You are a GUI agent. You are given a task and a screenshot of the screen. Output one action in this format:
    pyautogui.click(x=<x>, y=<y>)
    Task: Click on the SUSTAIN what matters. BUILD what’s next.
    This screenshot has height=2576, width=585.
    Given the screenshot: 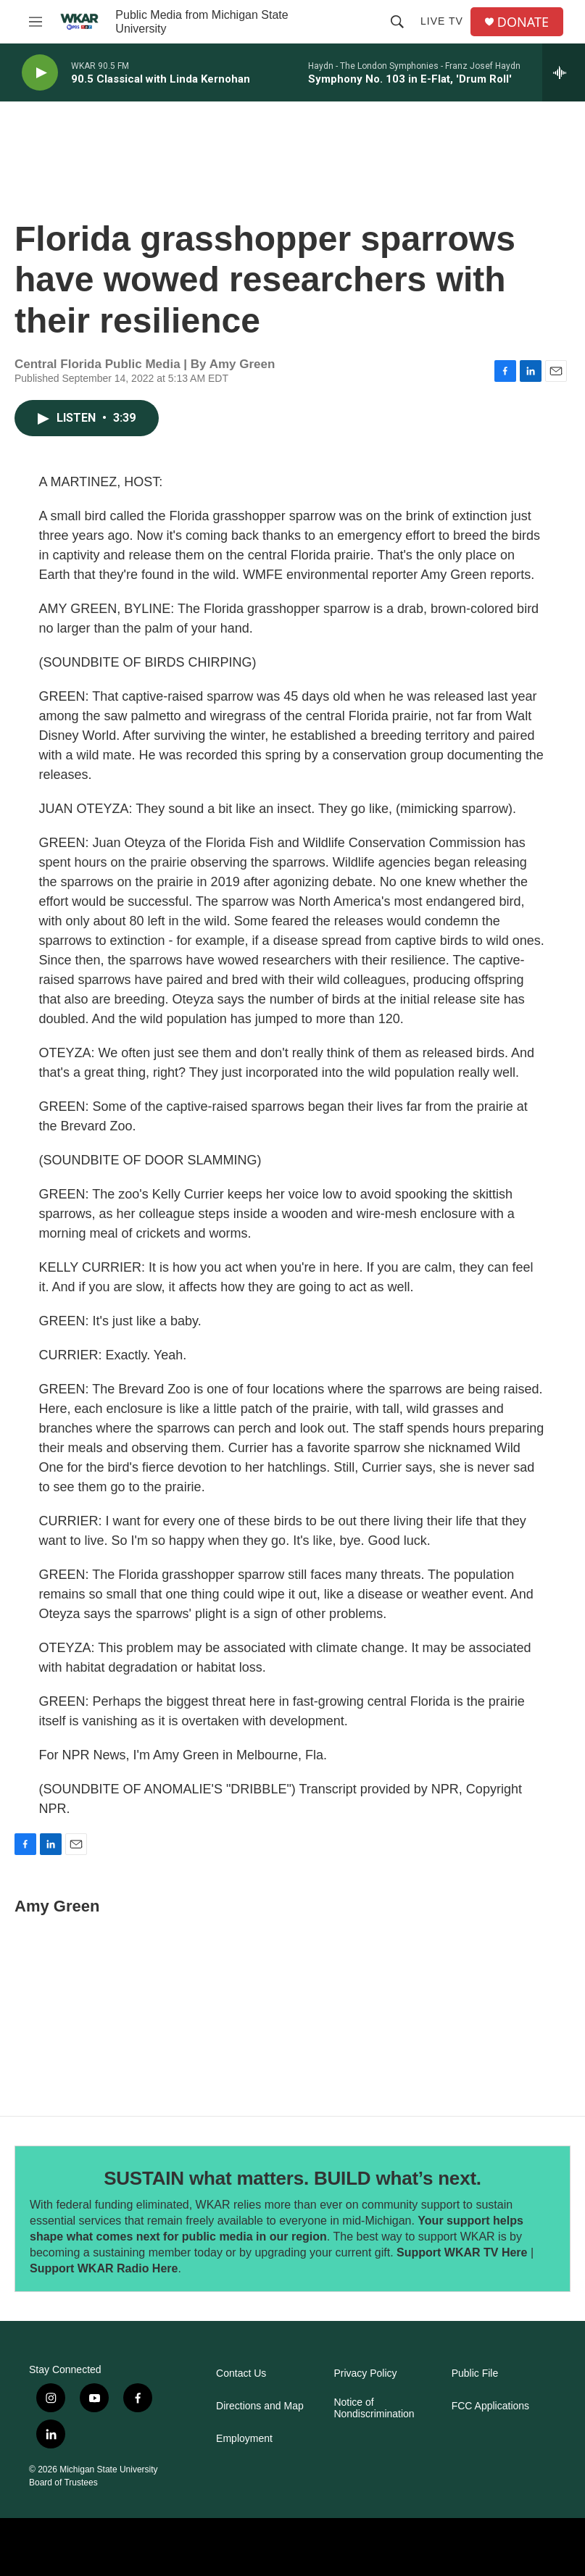 What is the action you would take?
    pyautogui.click(x=292, y=2178)
    